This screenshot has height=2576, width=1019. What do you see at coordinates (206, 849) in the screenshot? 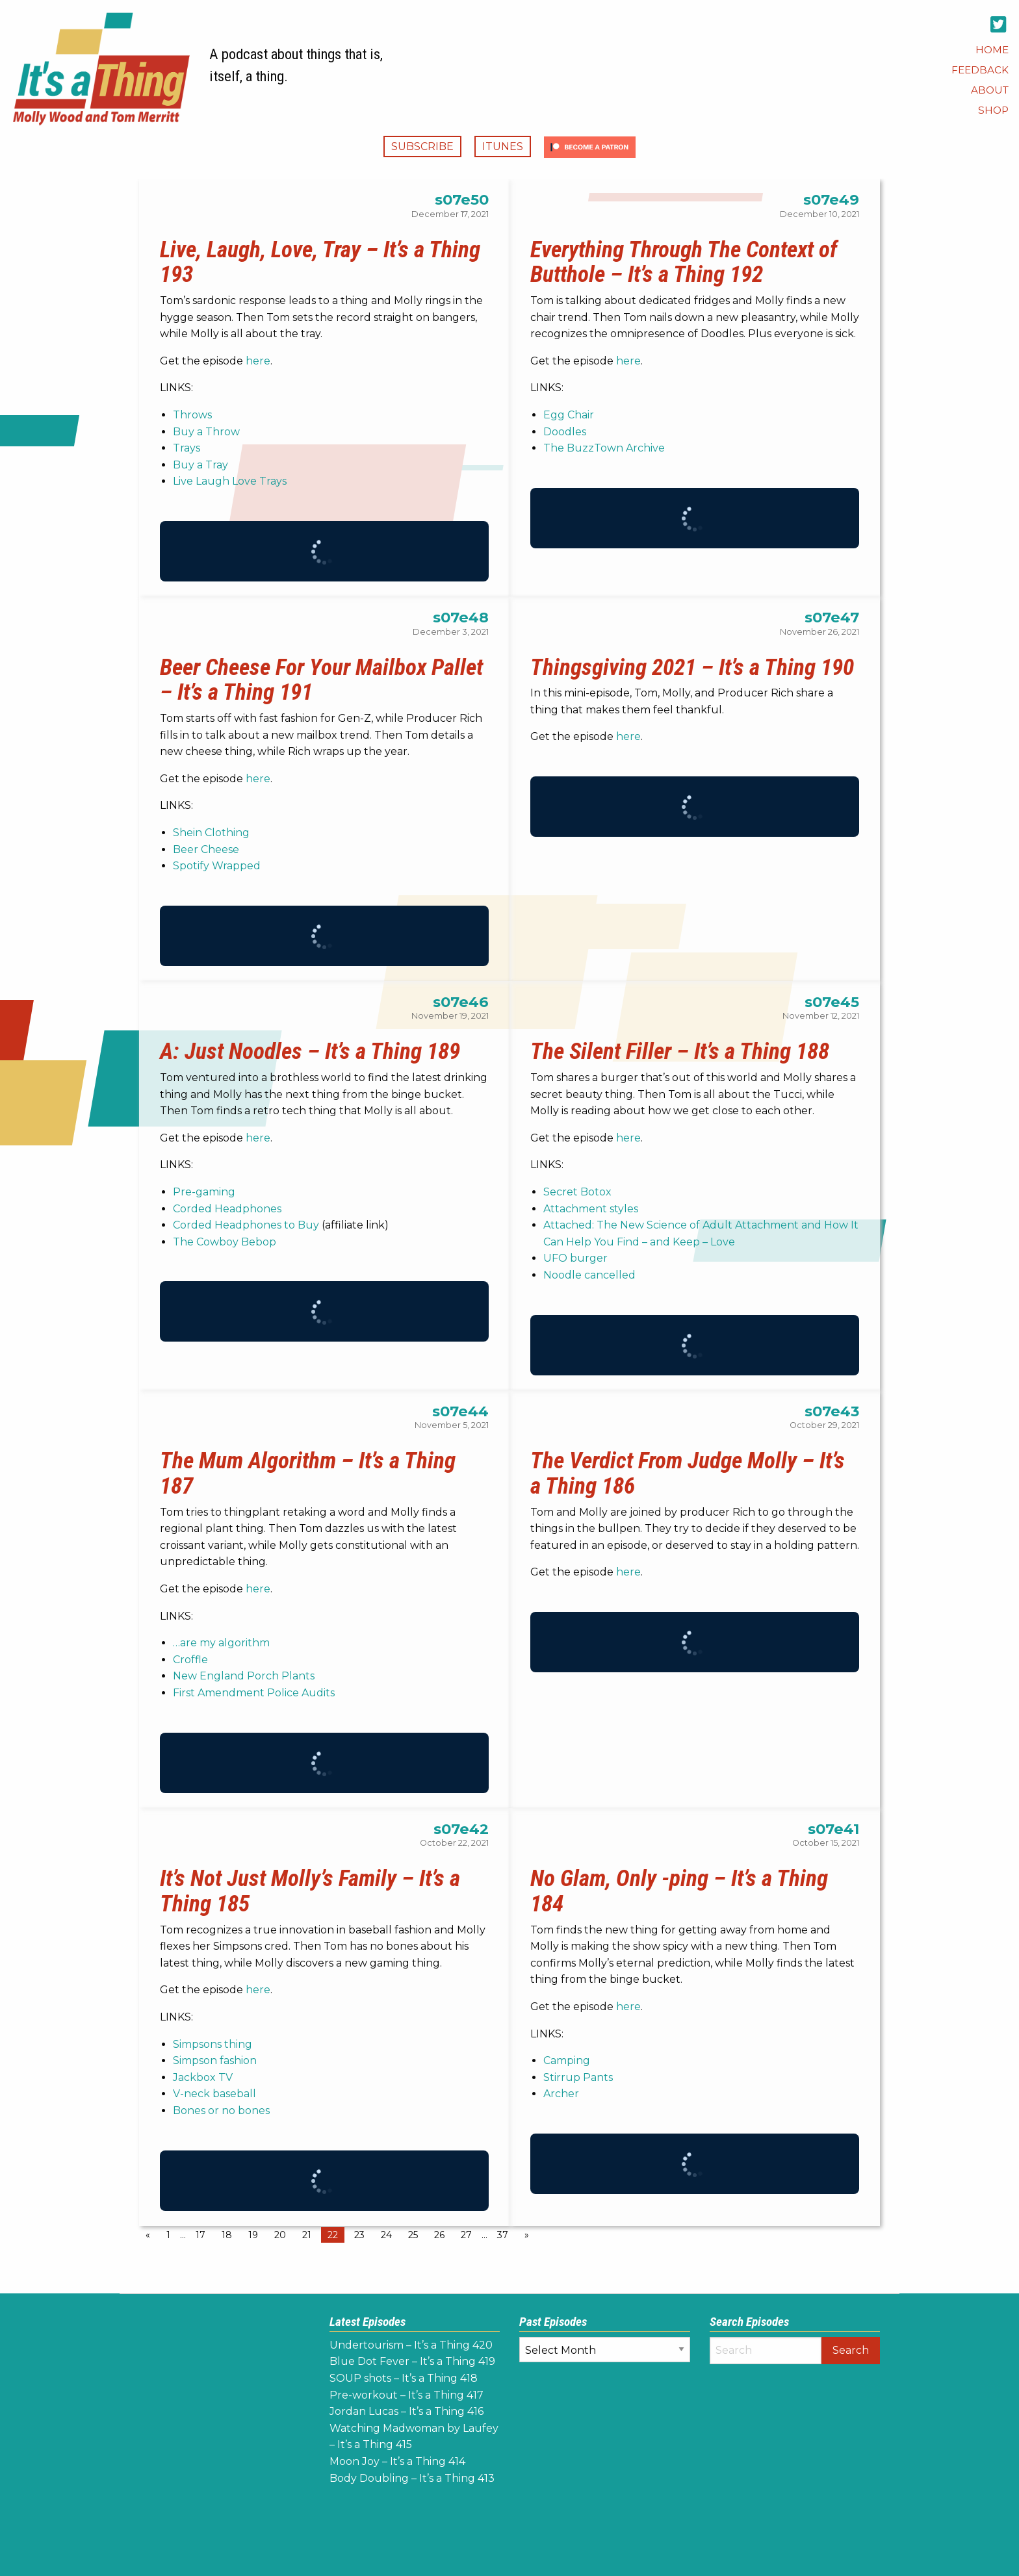
I see `Beer Cheese` at bounding box center [206, 849].